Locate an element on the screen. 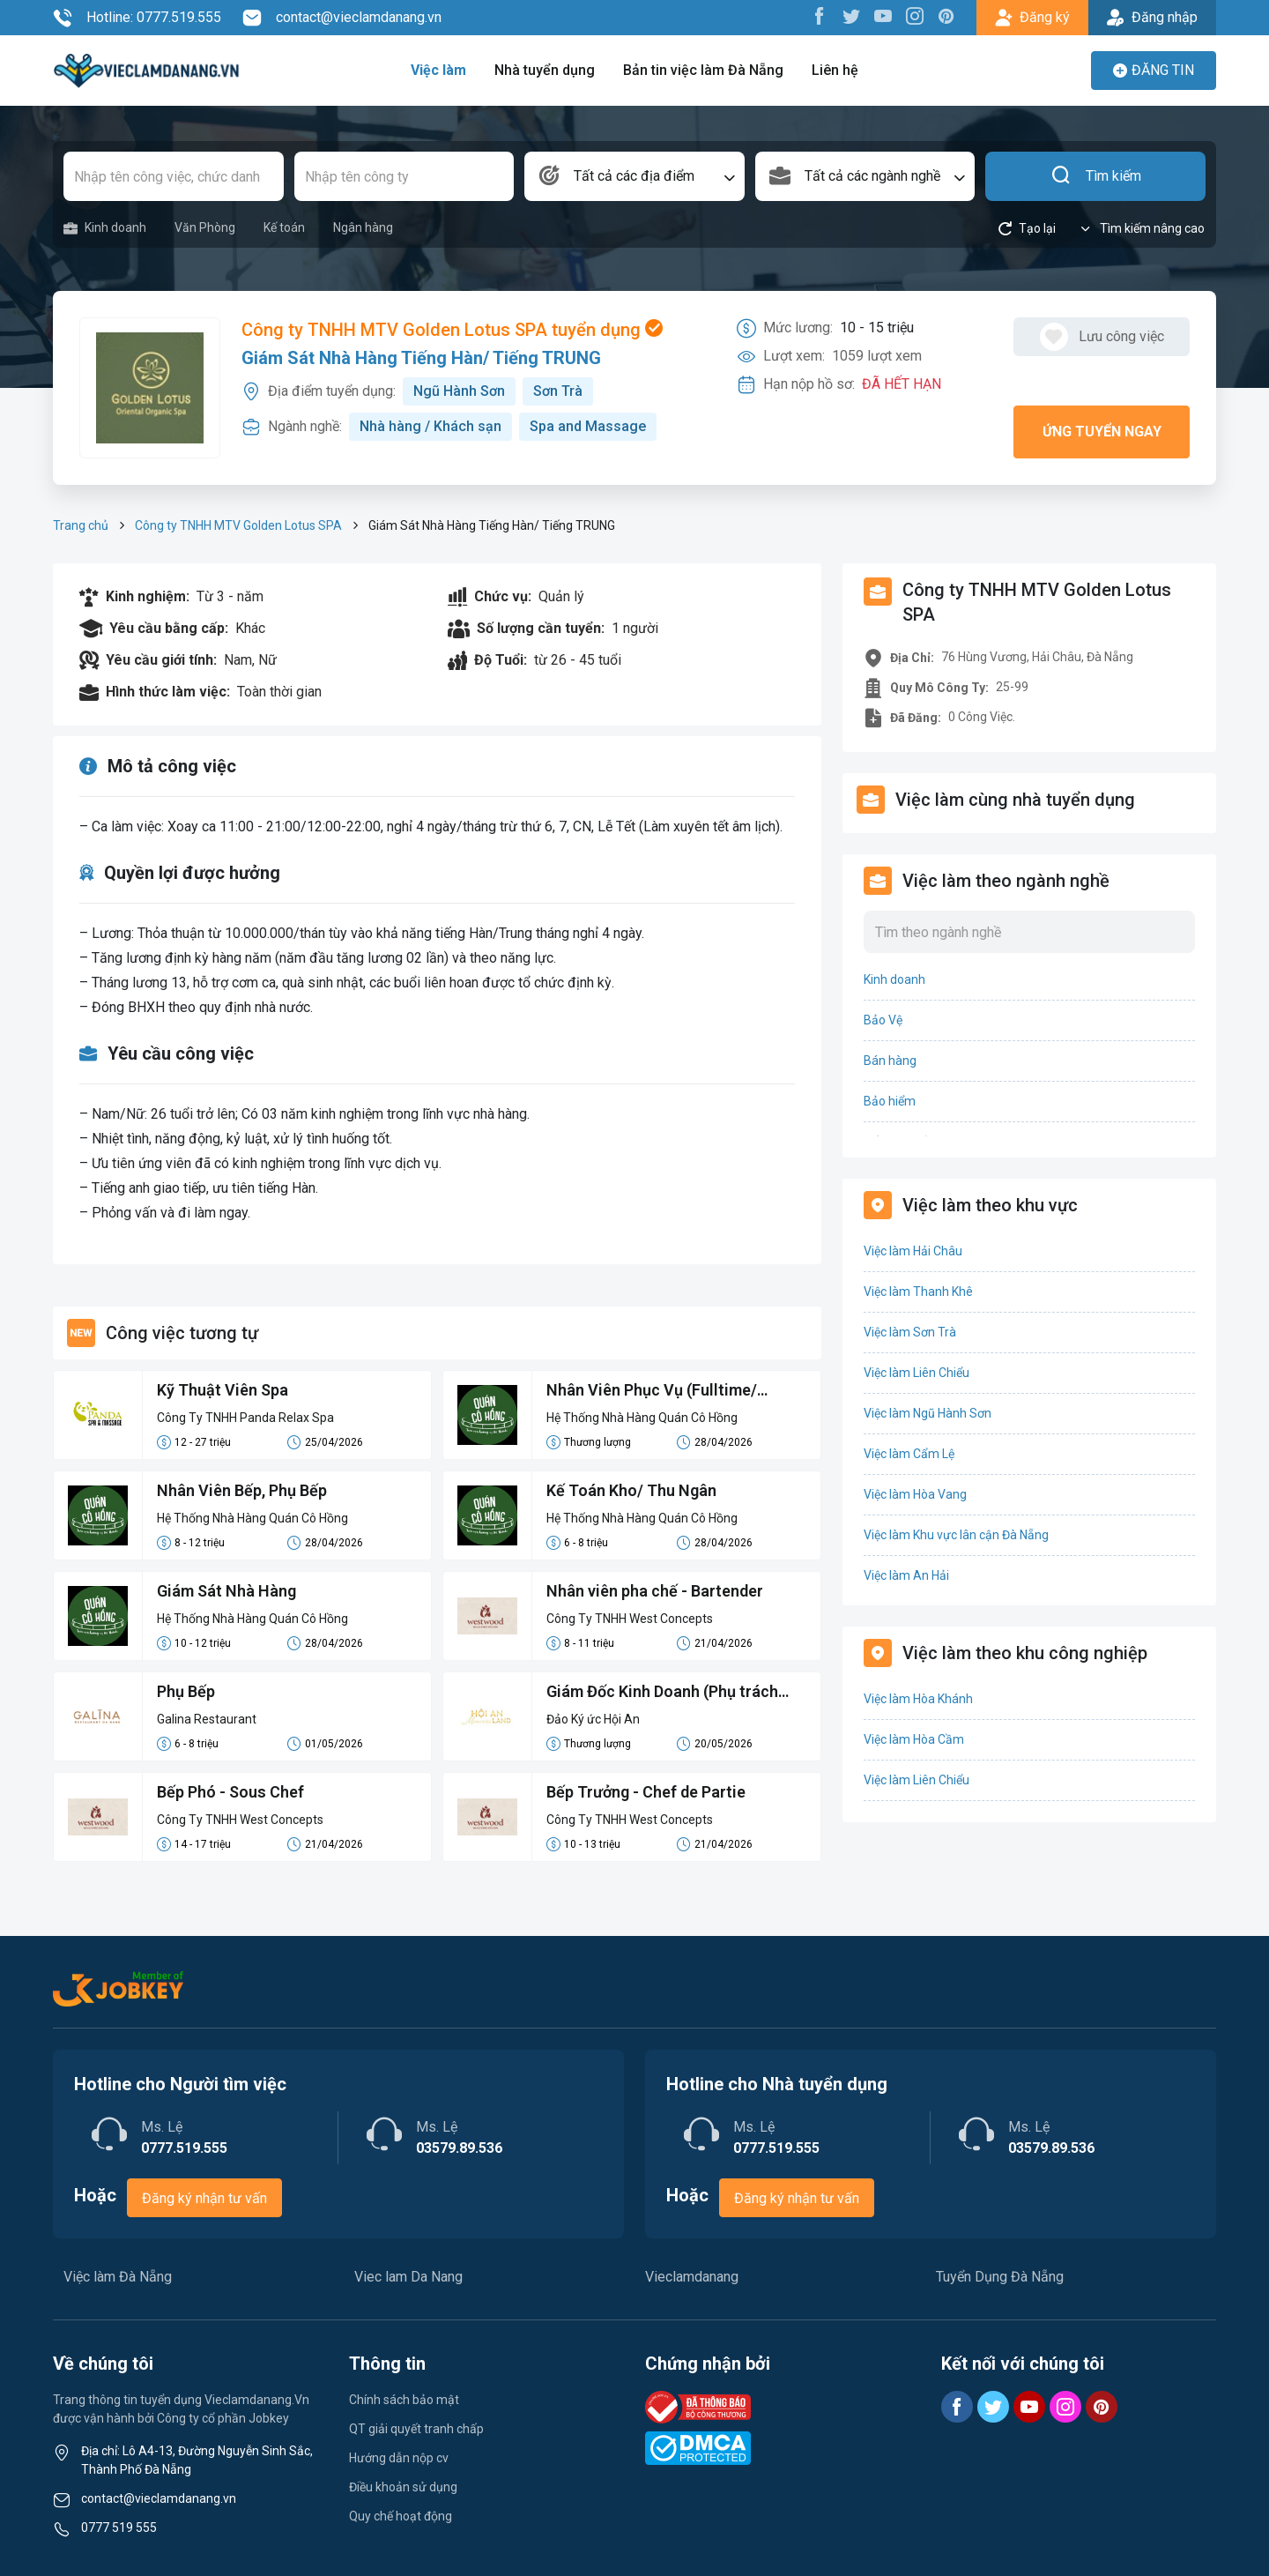 The width and height of the screenshot is (1269, 2576). QT giải quyết tranh chấp is located at coordinates (416, 2429).